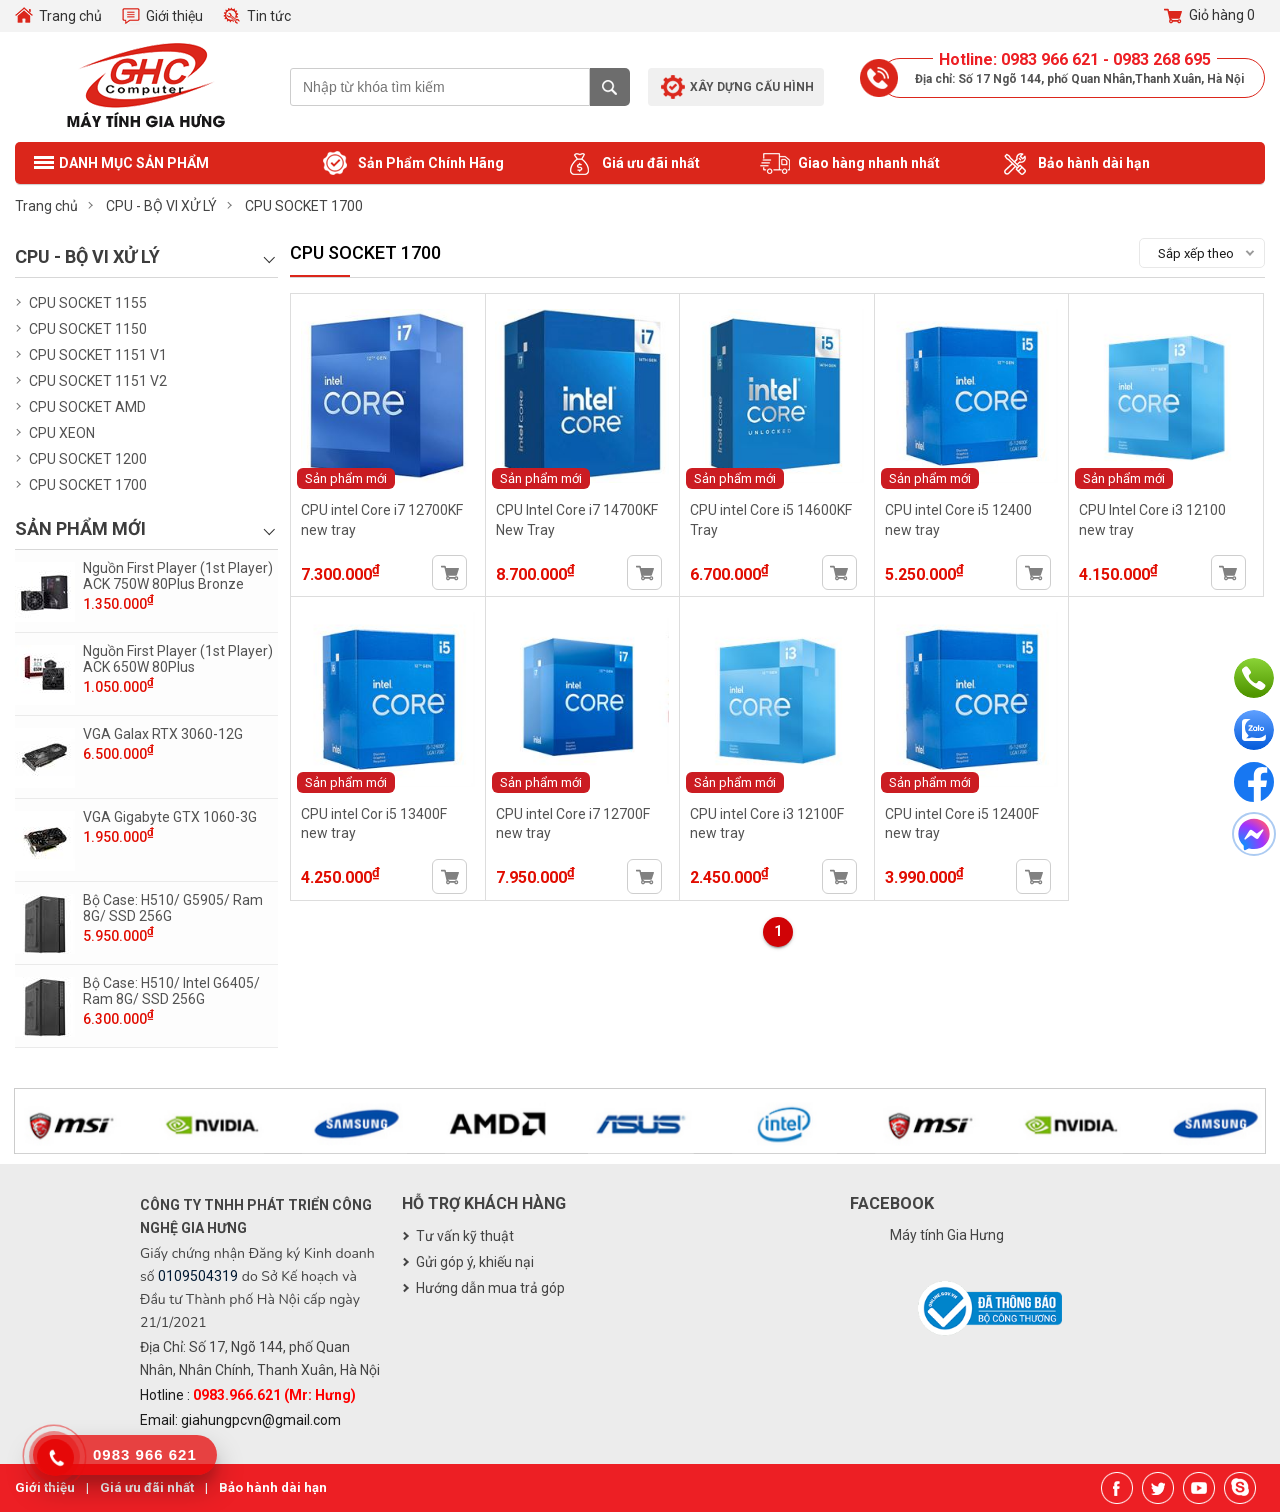 This screenshot has height=1512, width=1280. I want to click on Xây dựng cấu hình, so click(752, 87).